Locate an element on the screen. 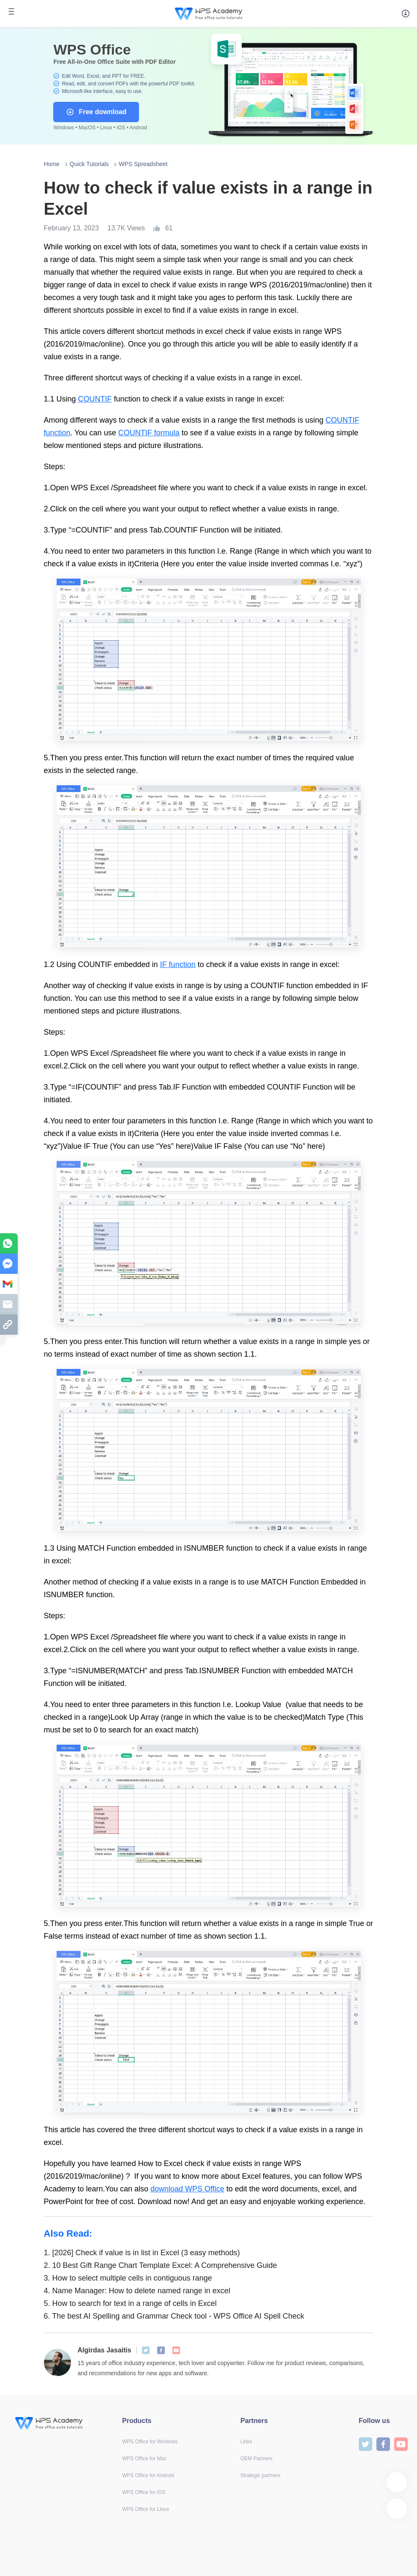 The width and height of the screenshot is (417, 2576). WPS Spreadsheet is located at coordinates (143, 164).